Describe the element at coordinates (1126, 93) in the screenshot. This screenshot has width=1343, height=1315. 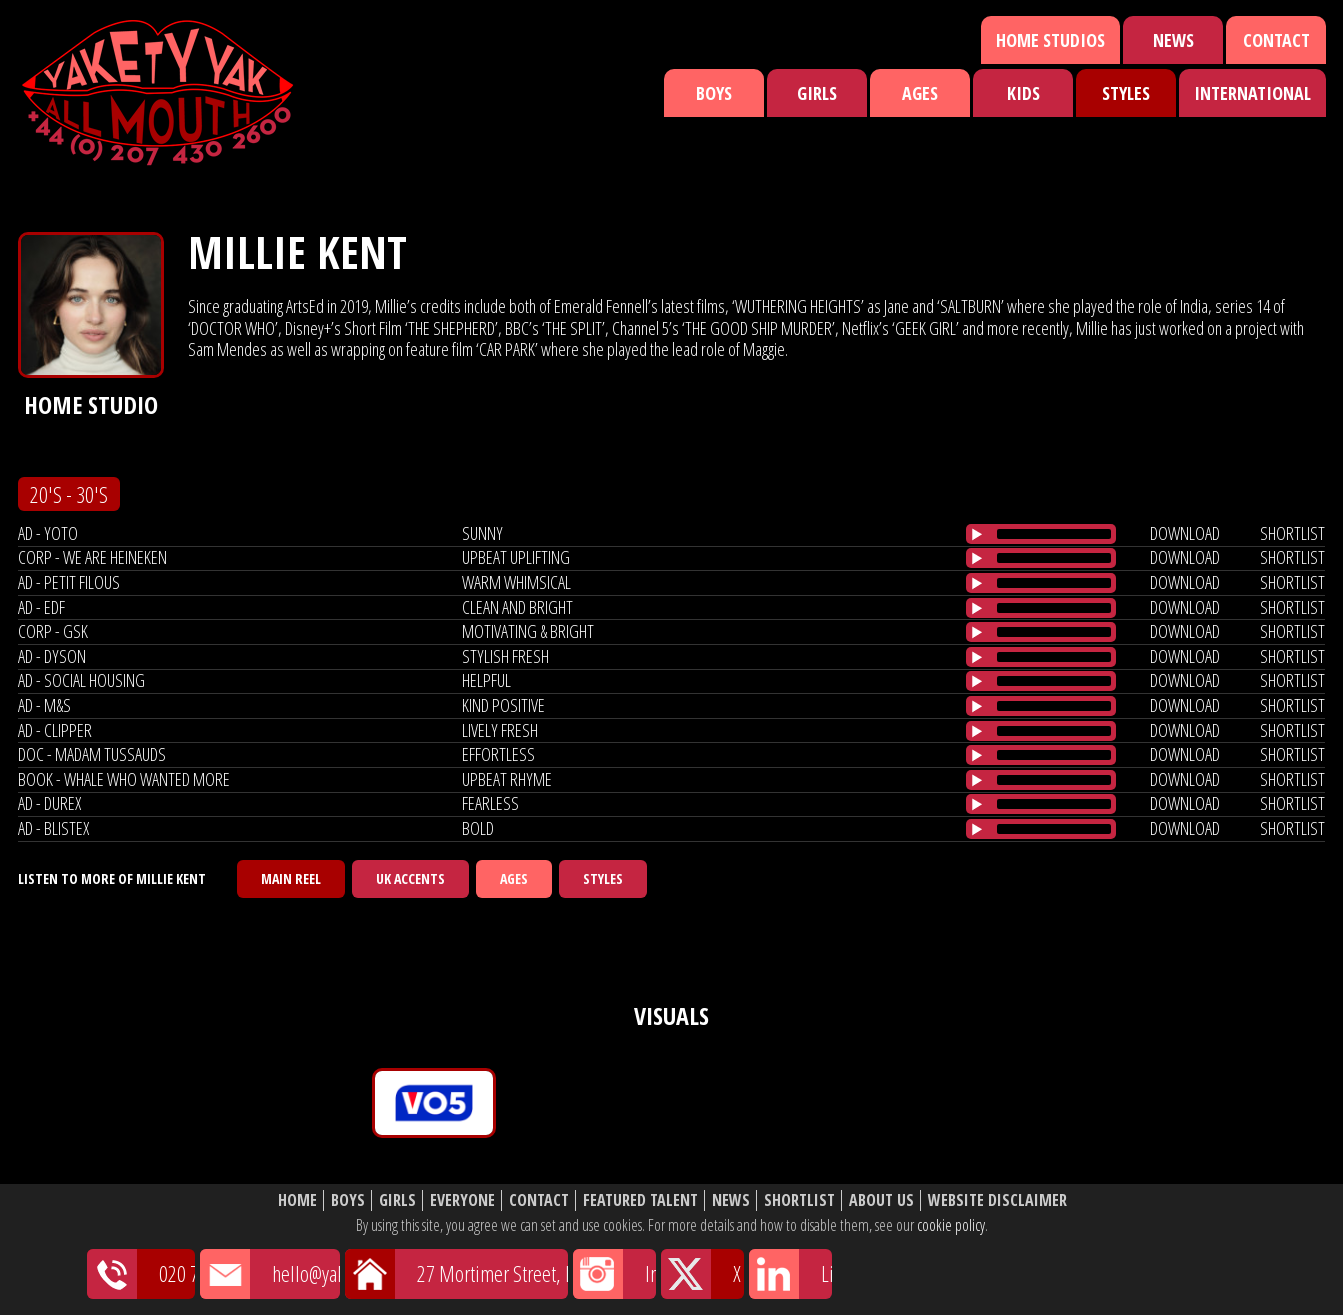
I see `Styles` at that location.